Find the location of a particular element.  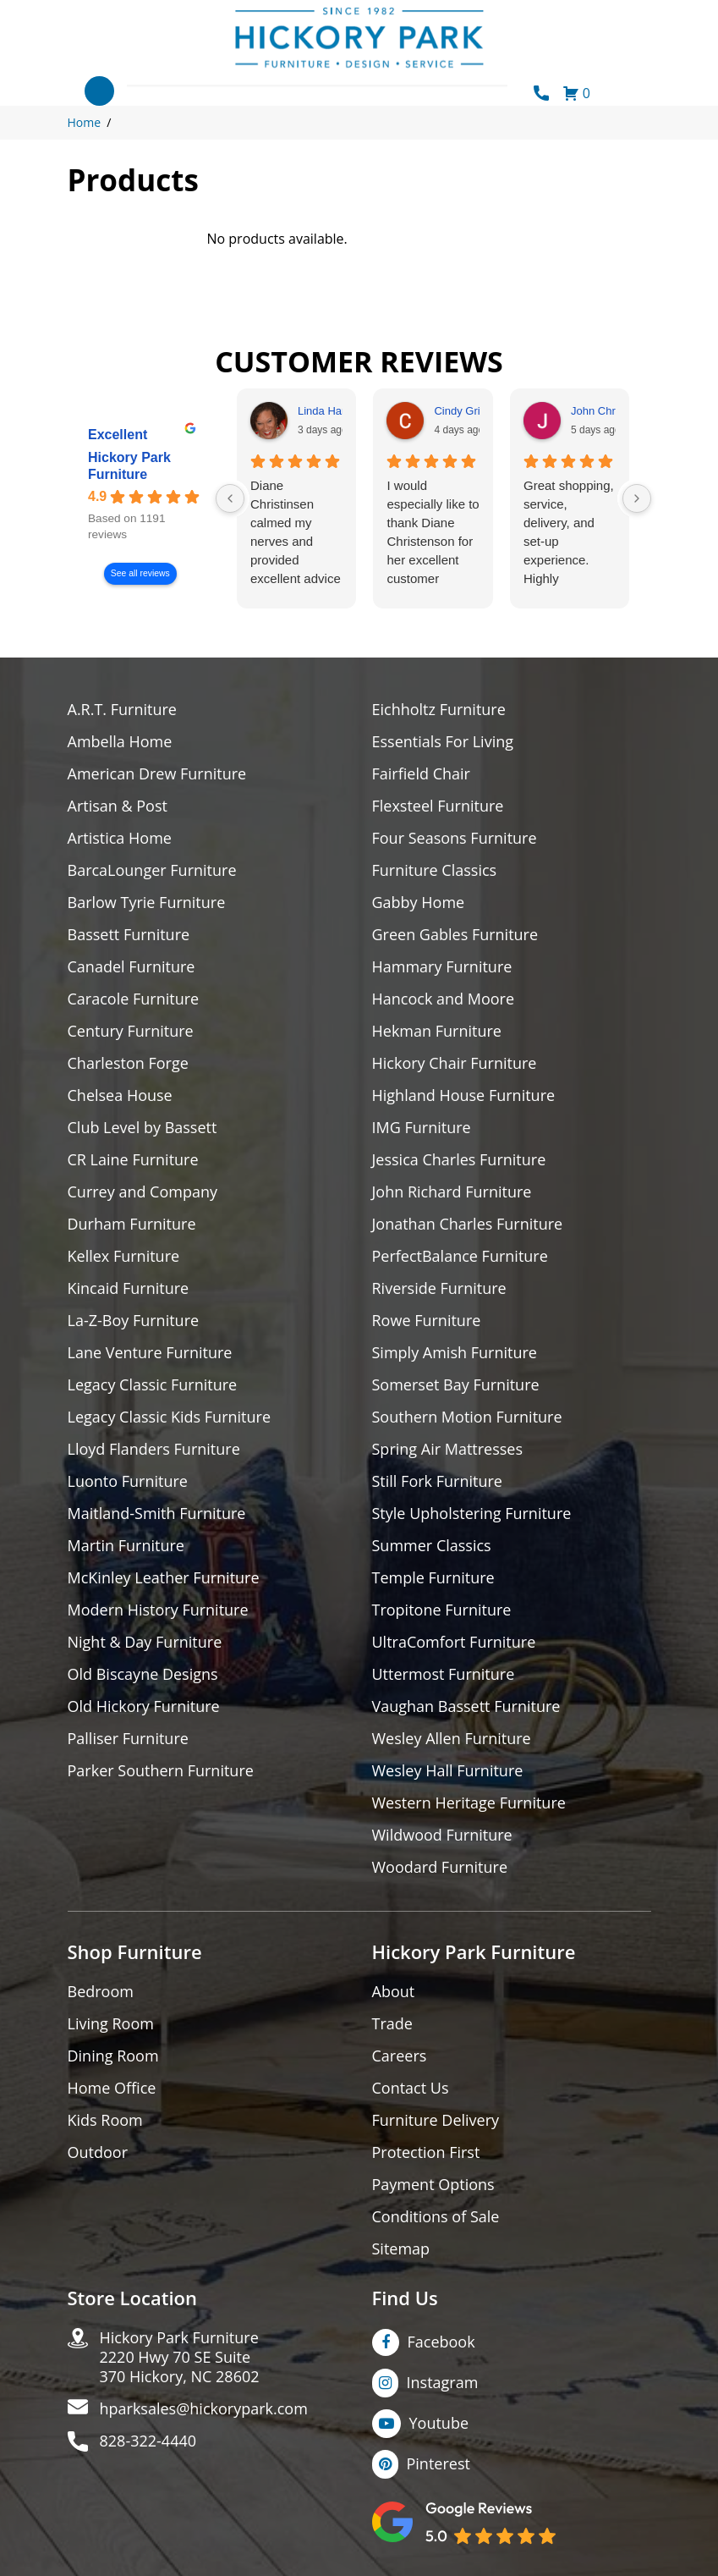

CR Laine Furniture is located at coordinates (133, 1160).